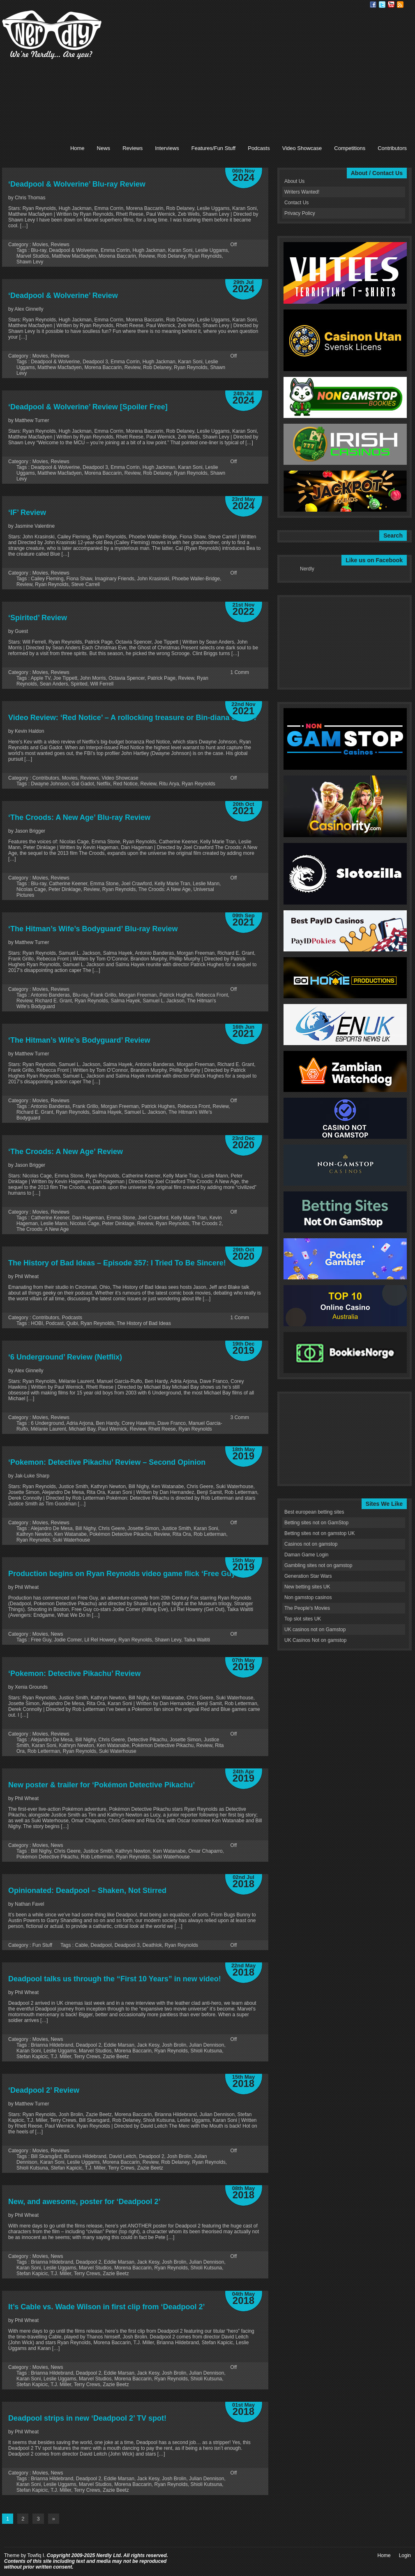 Image resolution: width=415 pixels, height=2576 pixels. Describe the element at coordinates (107, 1423) in the screenshot. I see `Ben Hardy` at that location.